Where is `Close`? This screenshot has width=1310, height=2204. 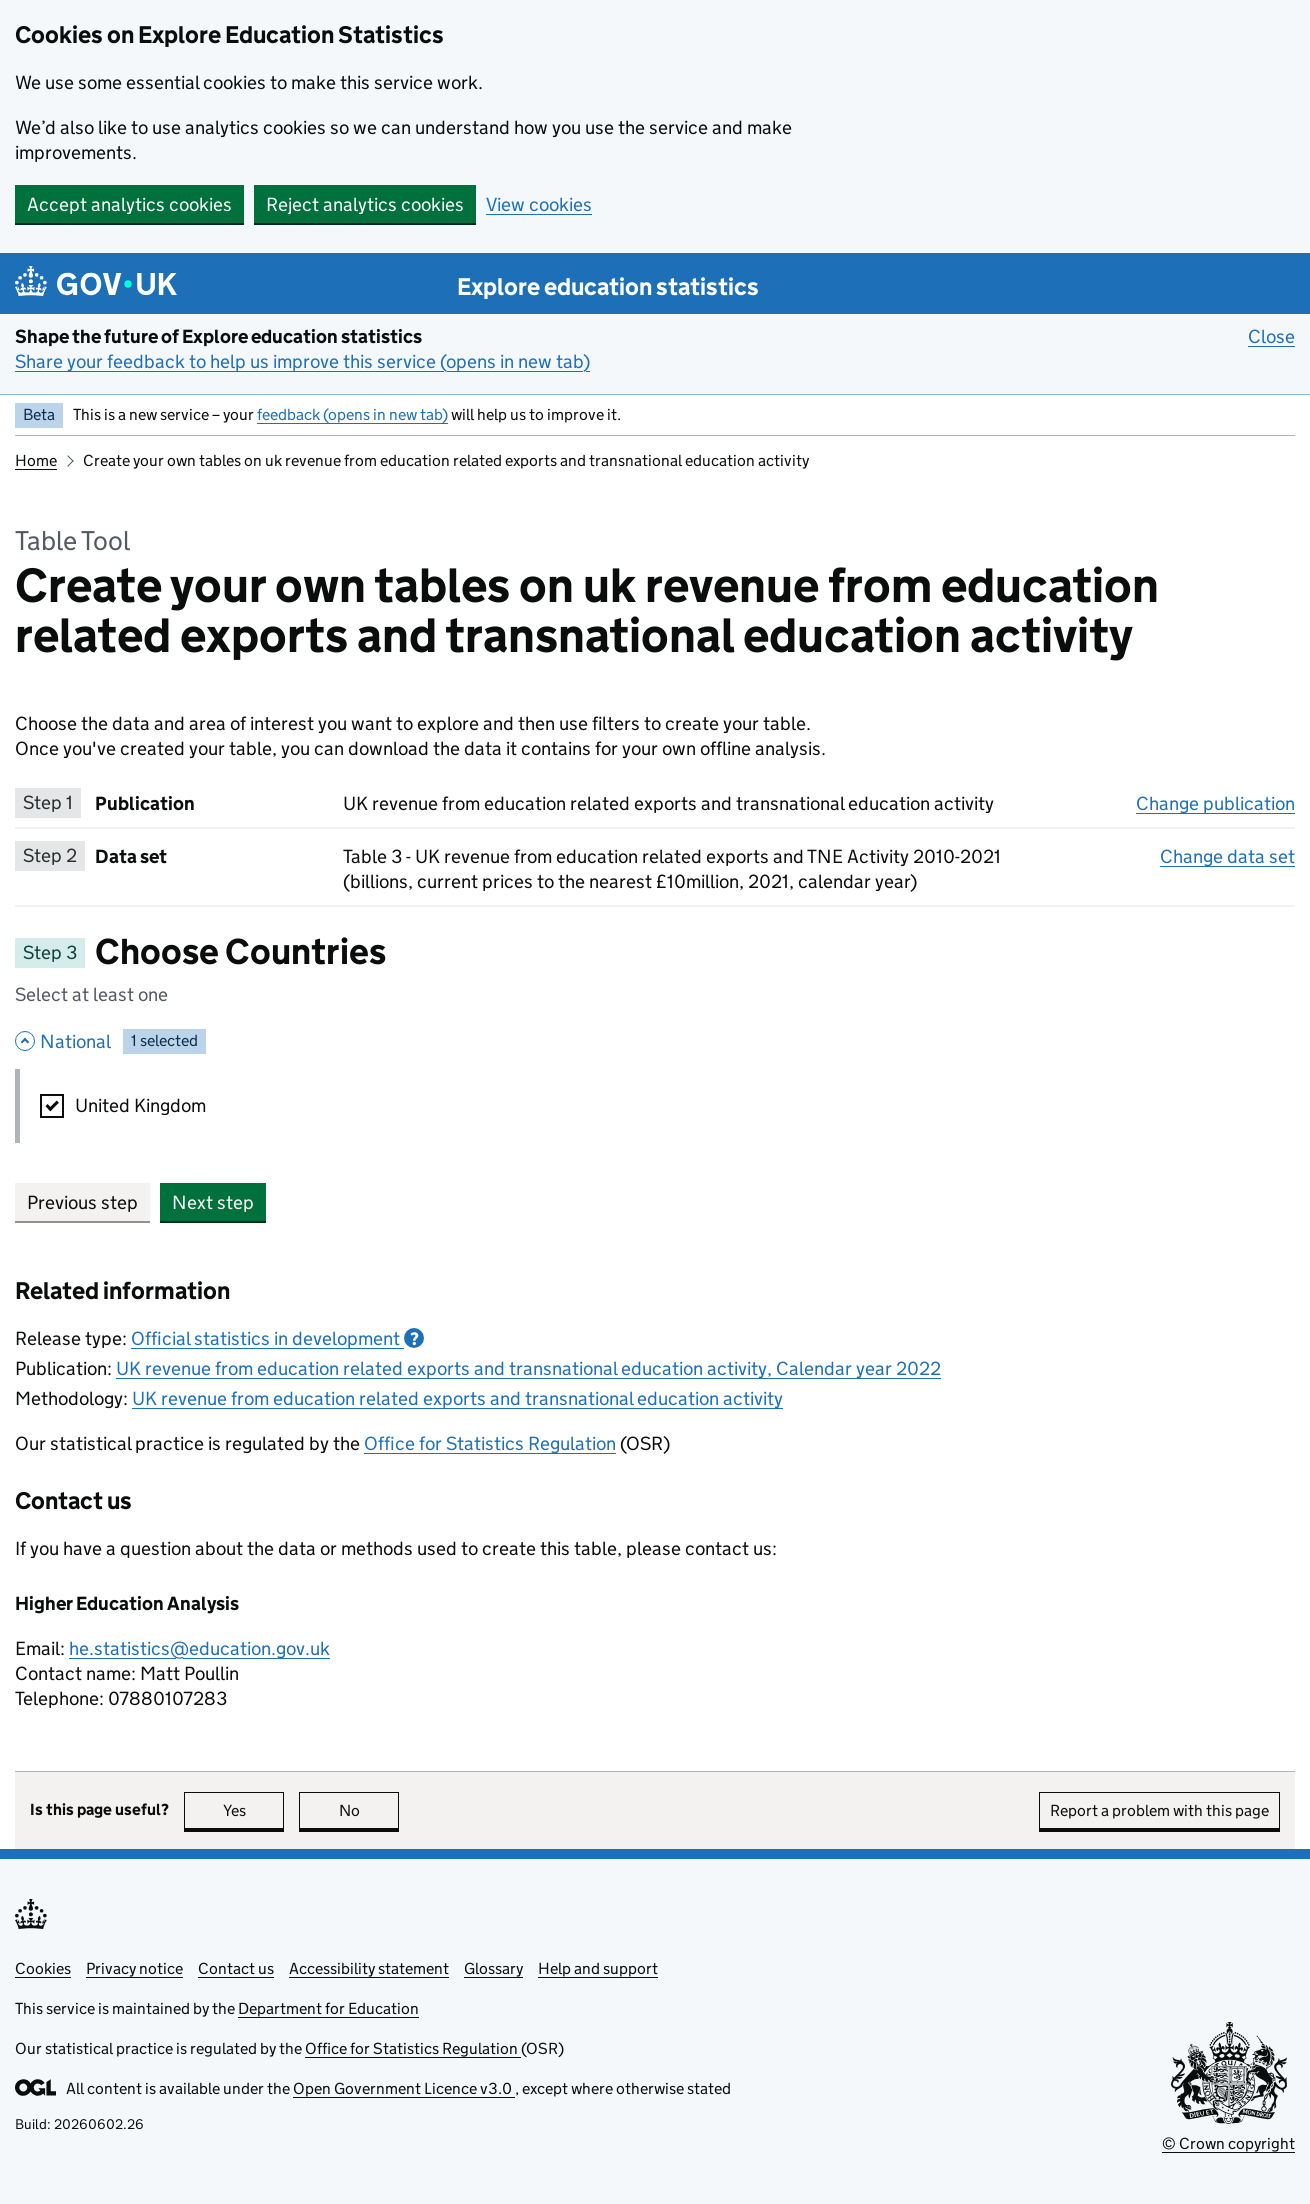
Close is located at coordinates (1271, 336).